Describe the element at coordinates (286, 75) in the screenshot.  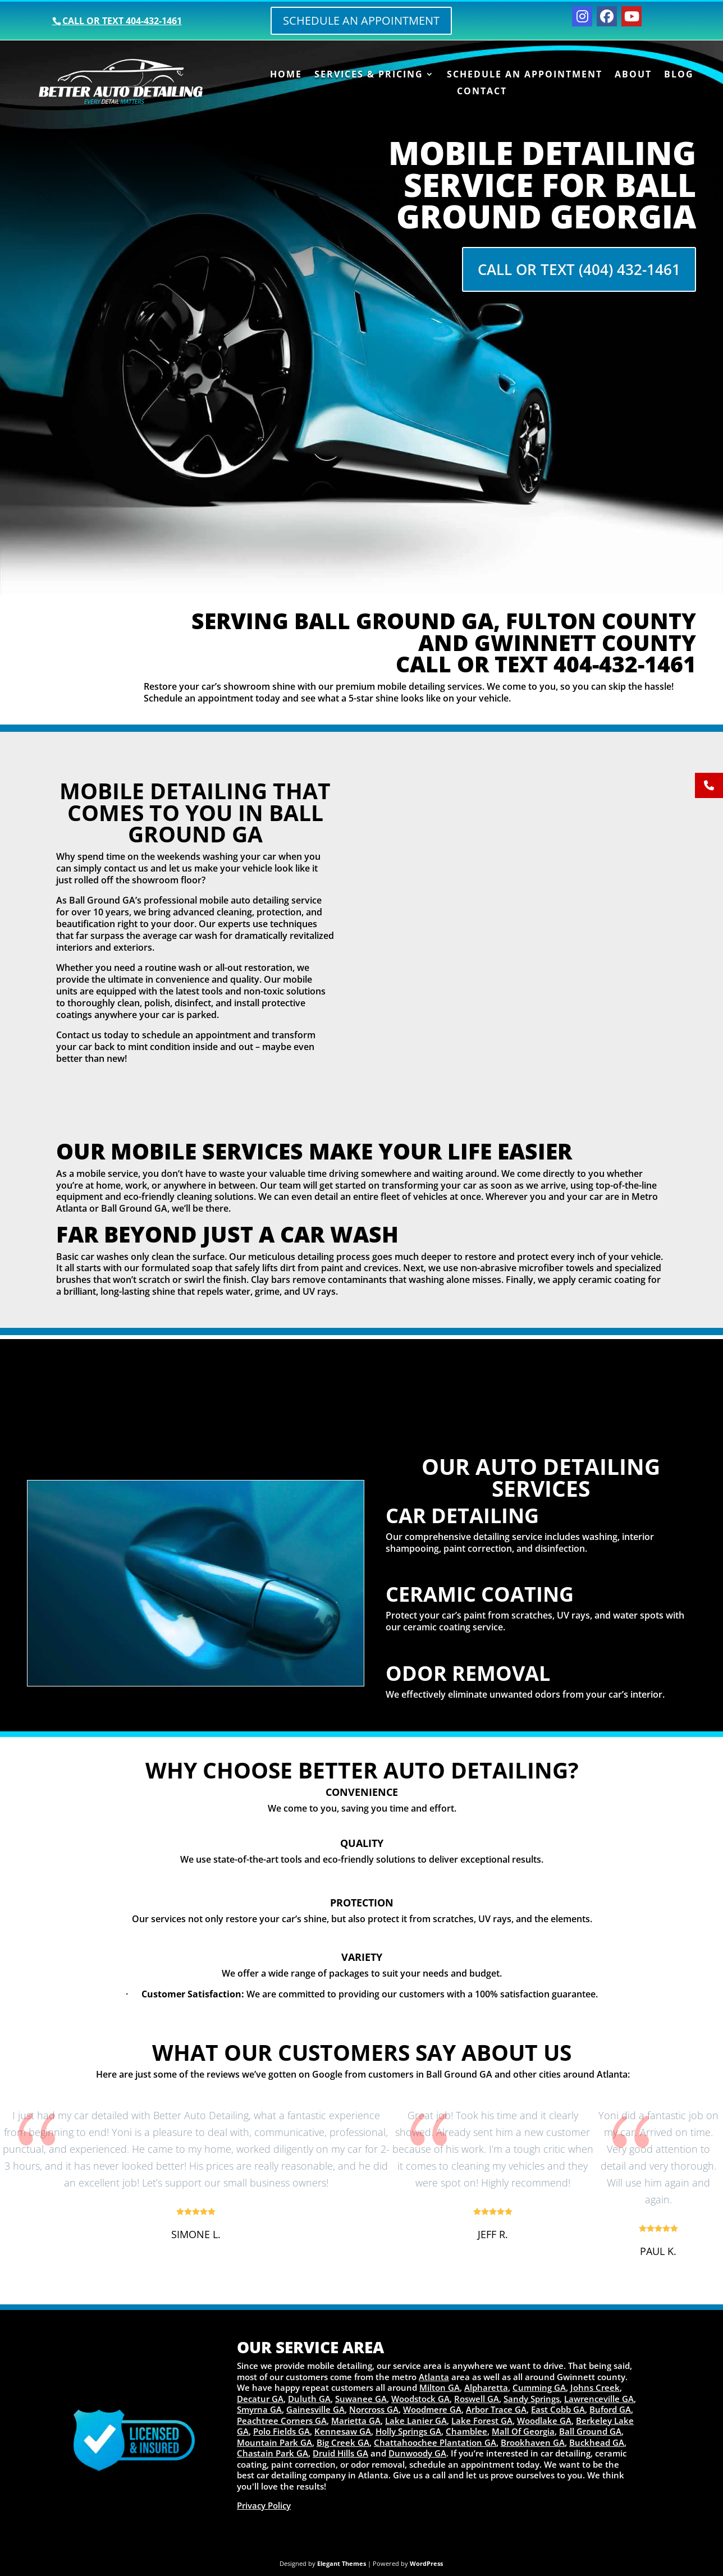
I see `Home` at that location.